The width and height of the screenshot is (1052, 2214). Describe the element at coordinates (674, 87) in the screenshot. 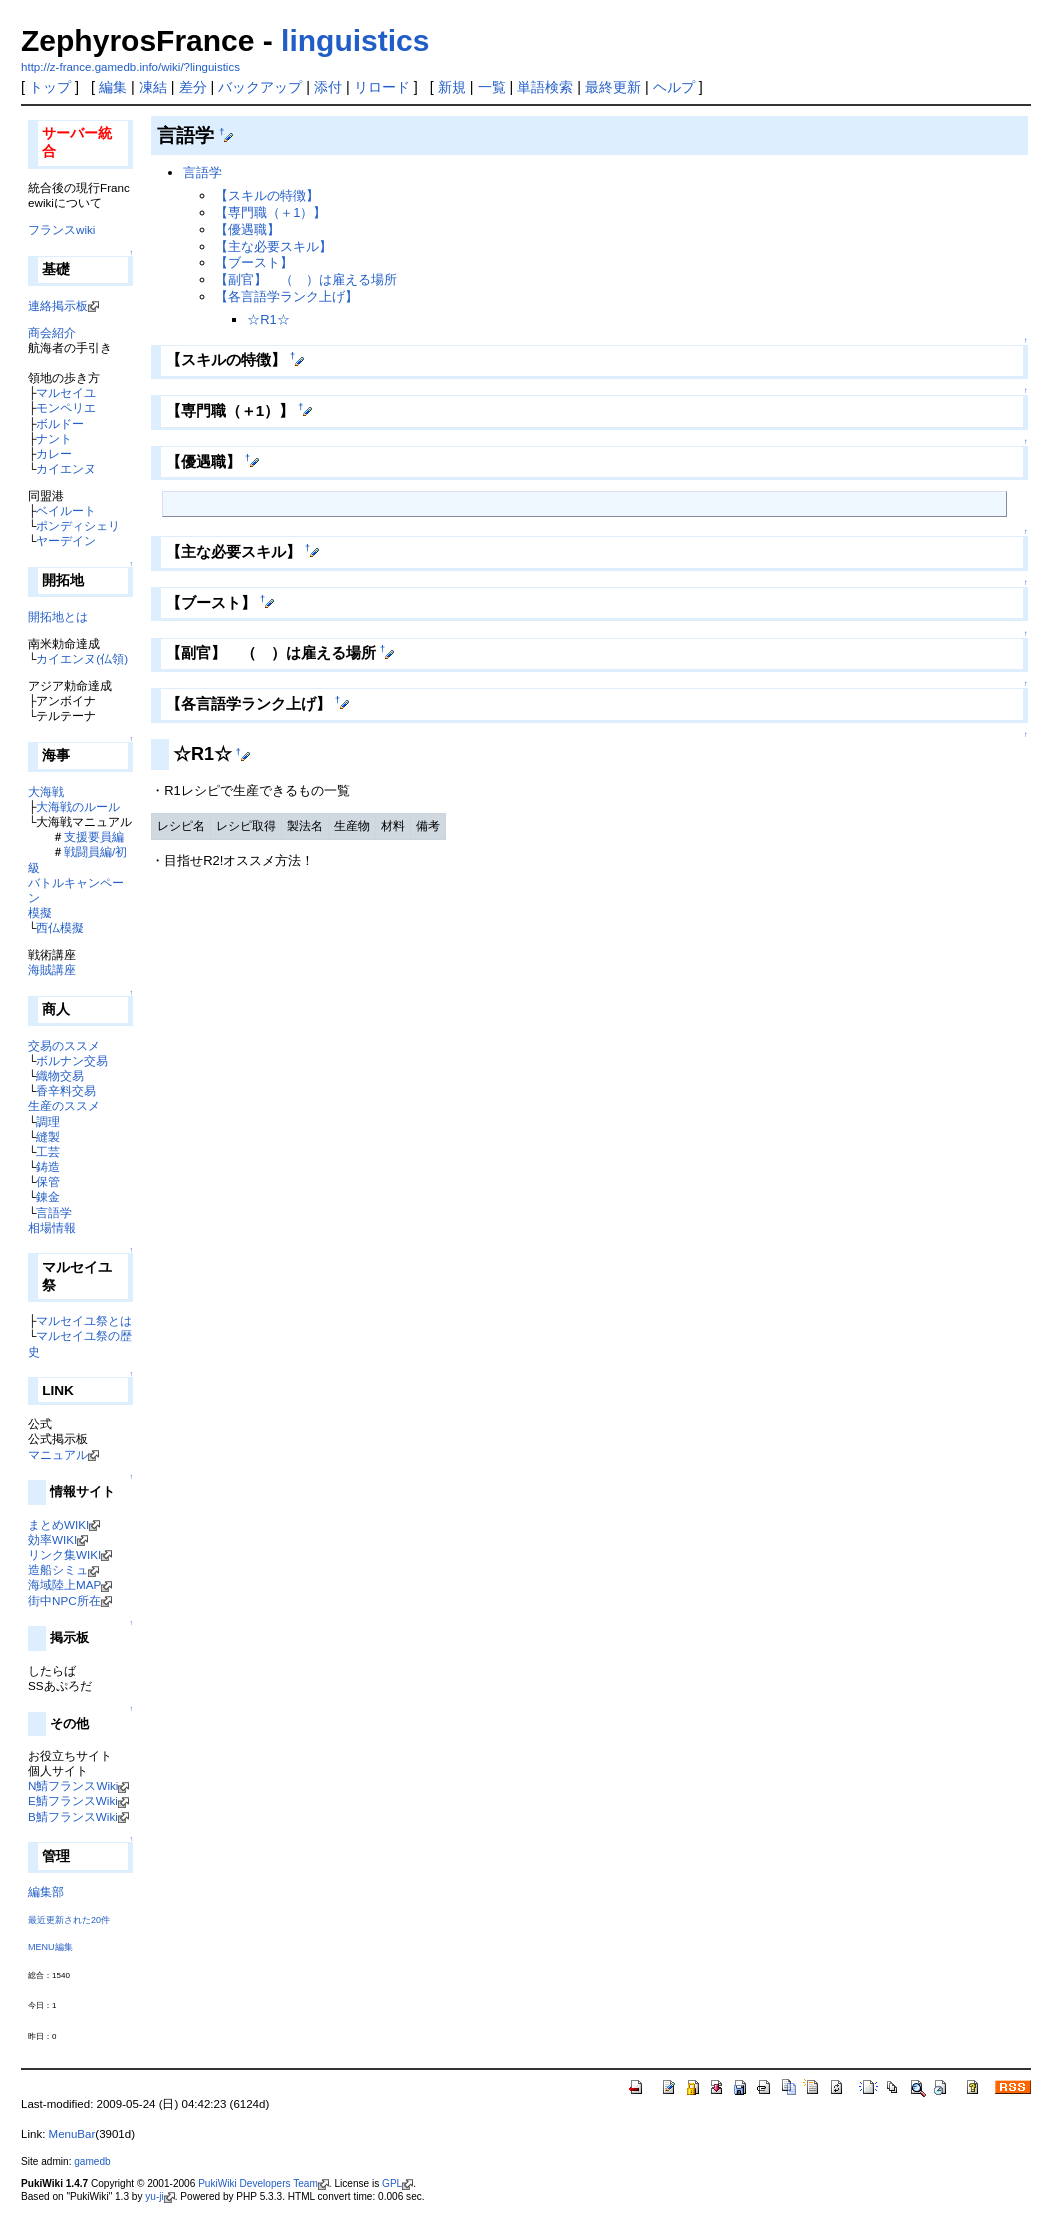

I see `ヘルプ` at that location.